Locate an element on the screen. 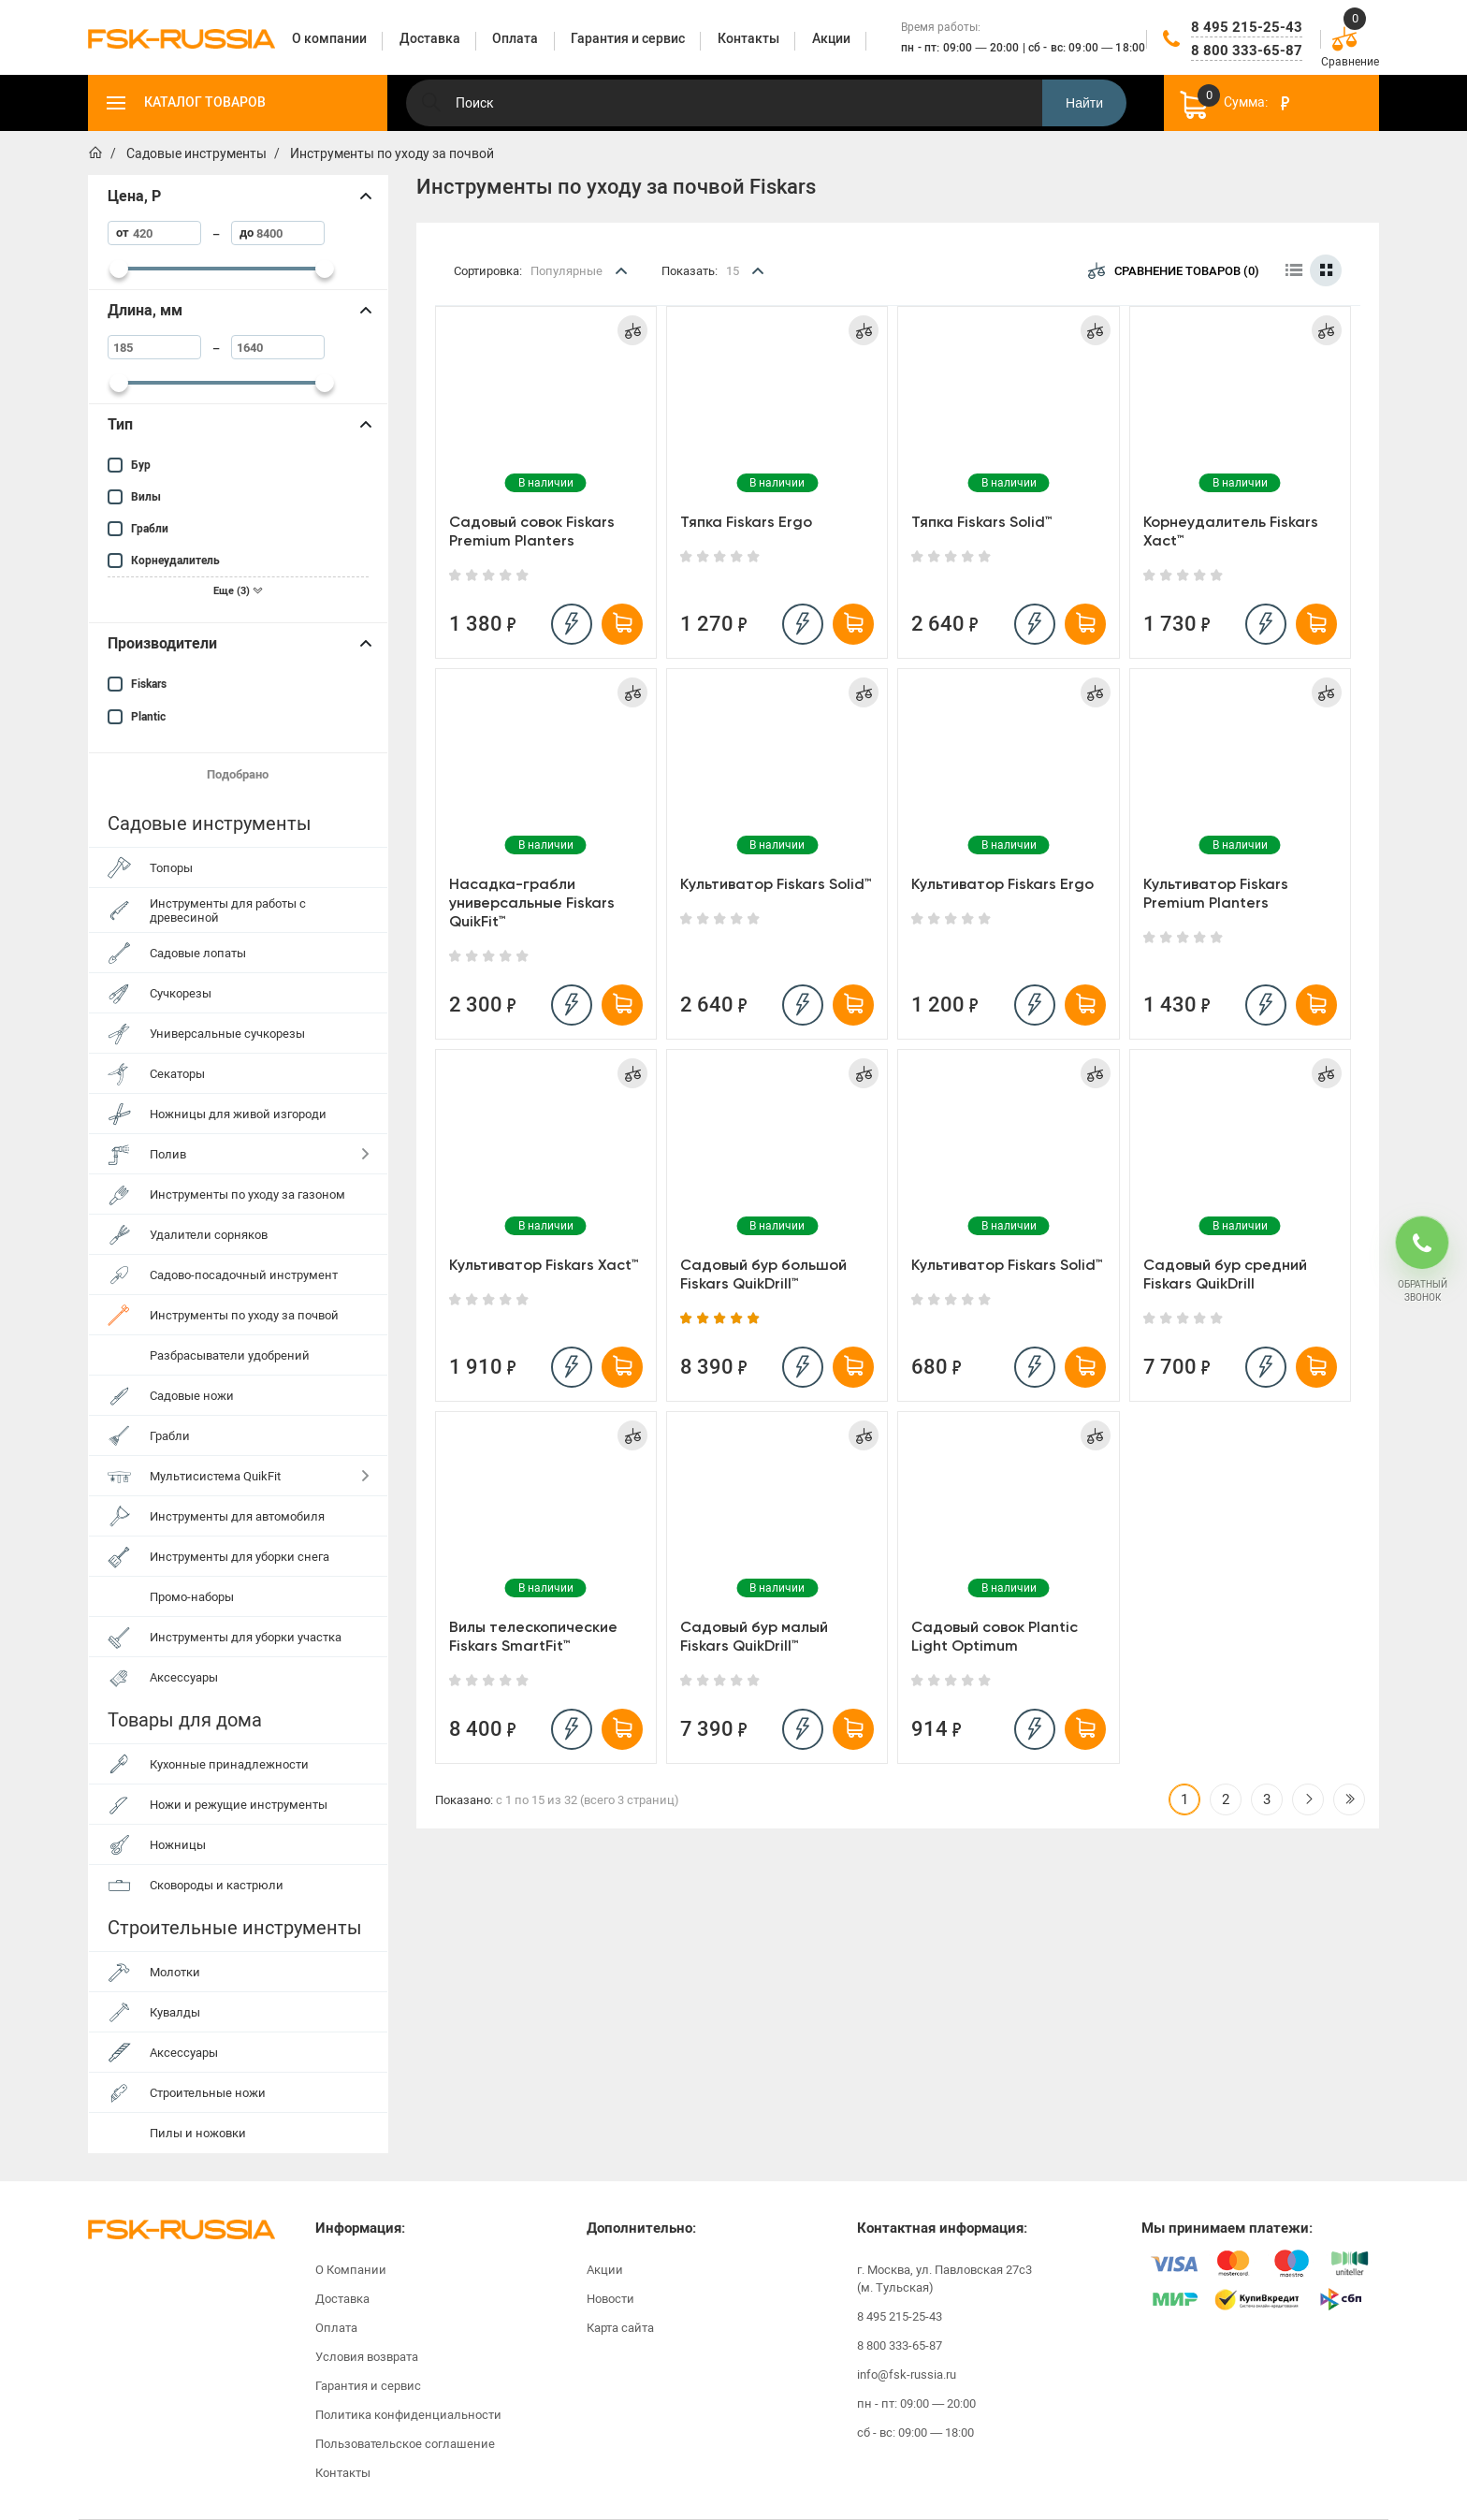 The image size is (1467, 2520). Садовый бур малый Fiskars QuikDrill™ is located at coordinates (754, 1636).